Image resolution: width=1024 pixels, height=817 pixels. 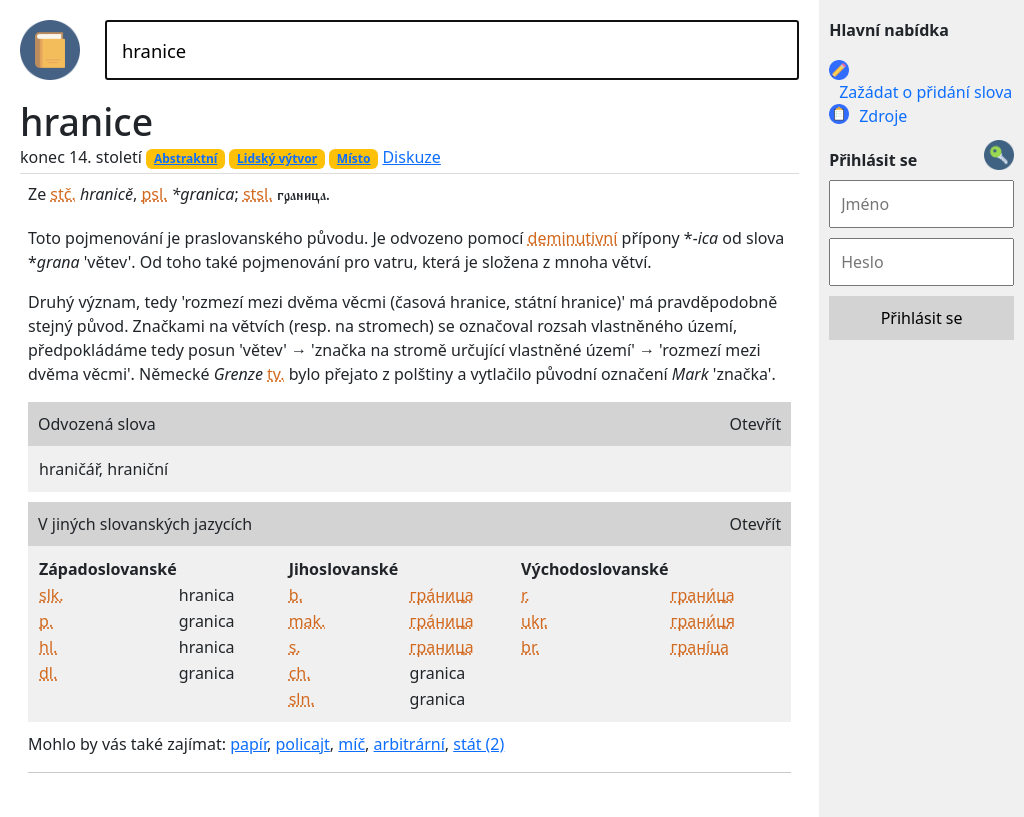 What do you see at coordinates (248, 744) in the screenshot?
I see `papír` at bounding box center [248, 744].